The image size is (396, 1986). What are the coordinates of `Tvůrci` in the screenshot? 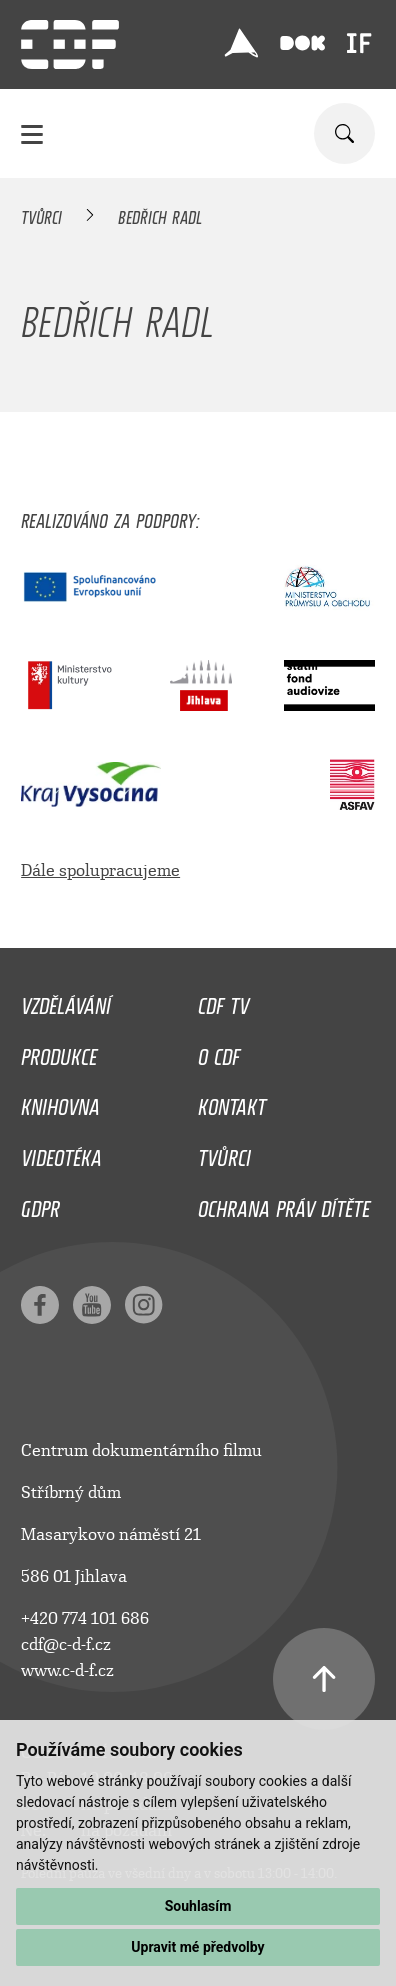 It's located at (41, 214).